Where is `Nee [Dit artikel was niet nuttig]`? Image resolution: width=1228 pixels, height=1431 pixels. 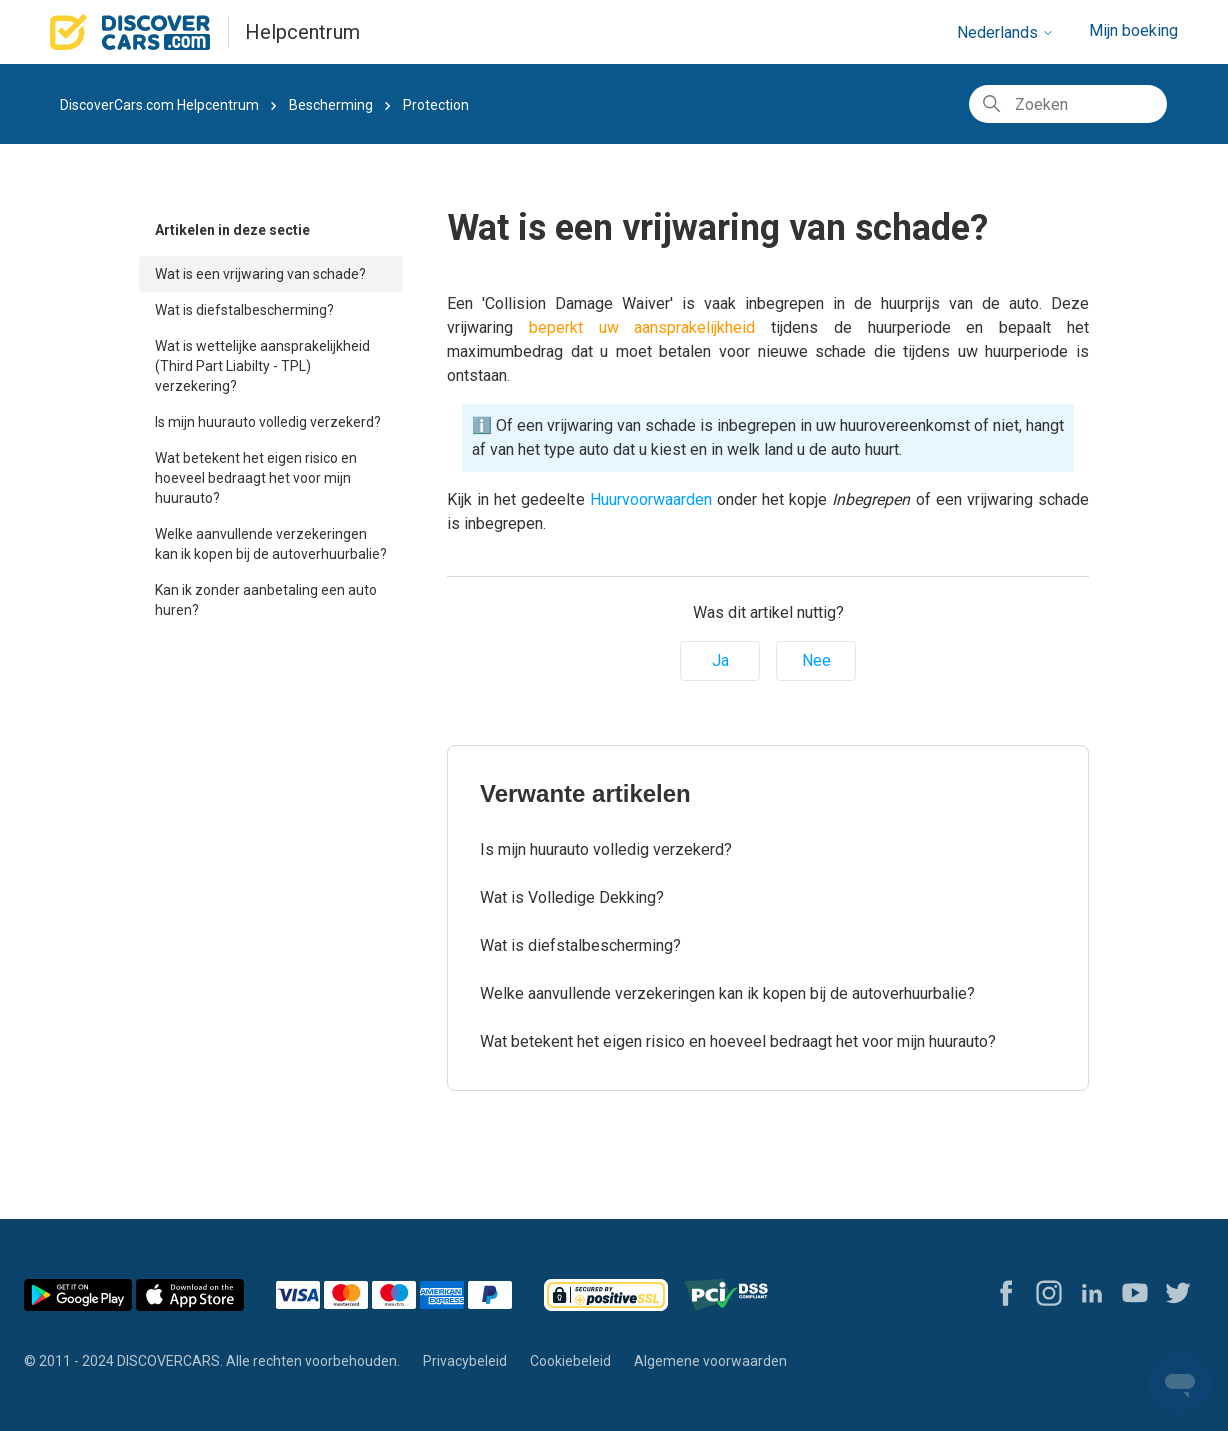
Nee [Dit artikel was niet nuttig] is located at coordinates (816, 660).